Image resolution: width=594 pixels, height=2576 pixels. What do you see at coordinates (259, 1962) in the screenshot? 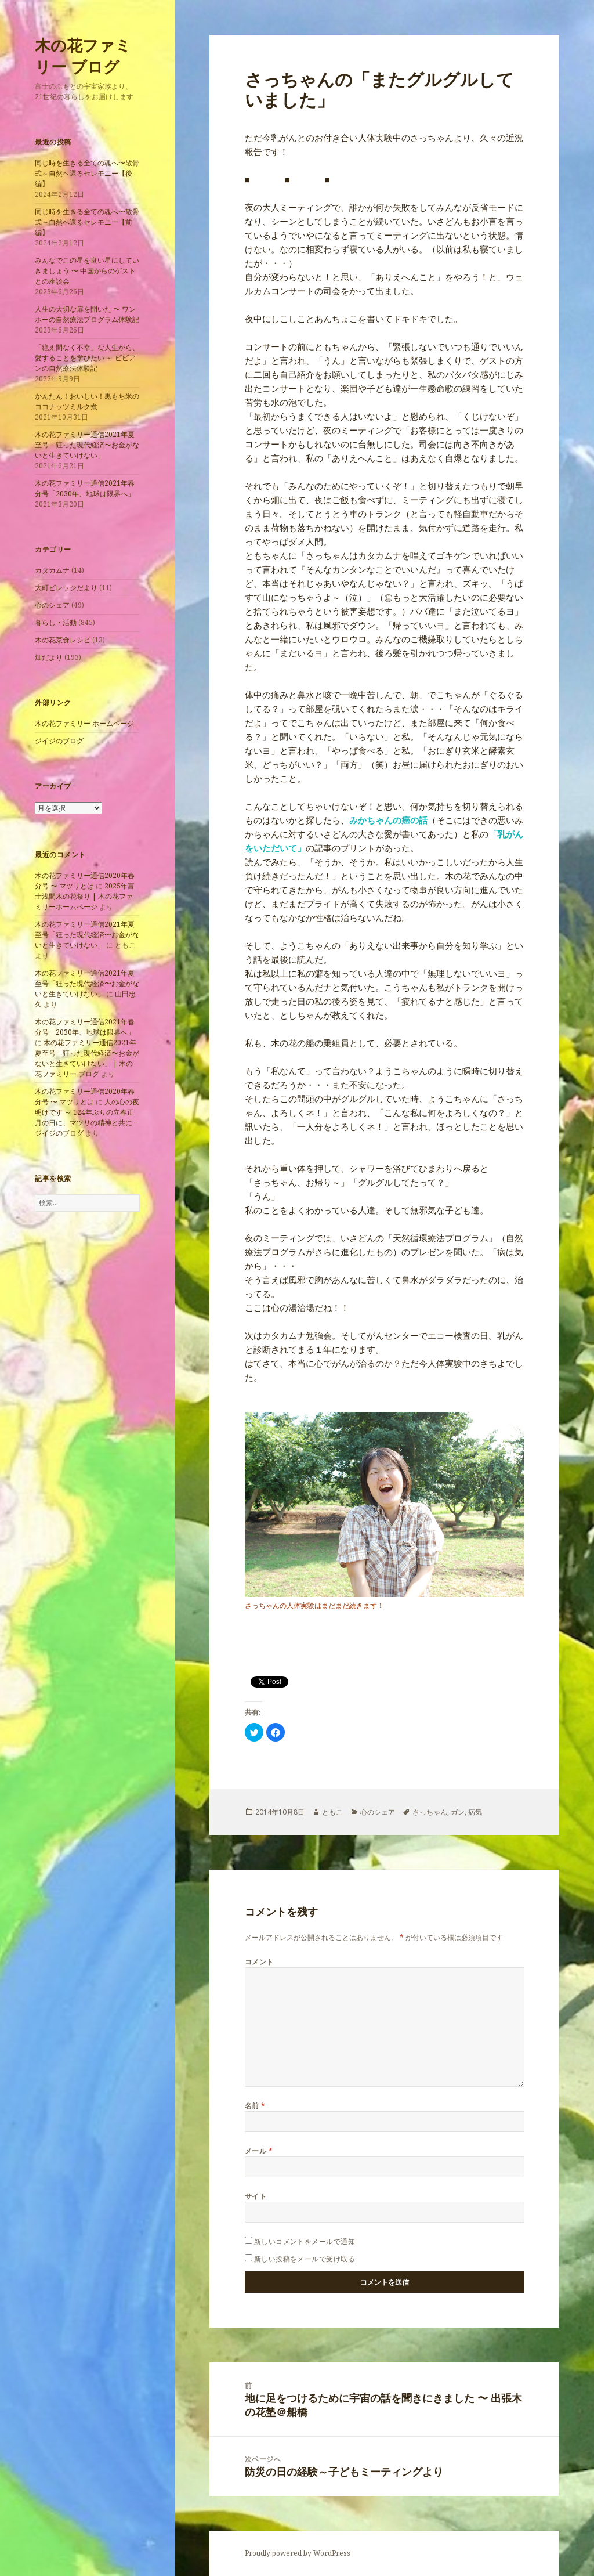
I see `コメント` at bounding box center [259, 1962].